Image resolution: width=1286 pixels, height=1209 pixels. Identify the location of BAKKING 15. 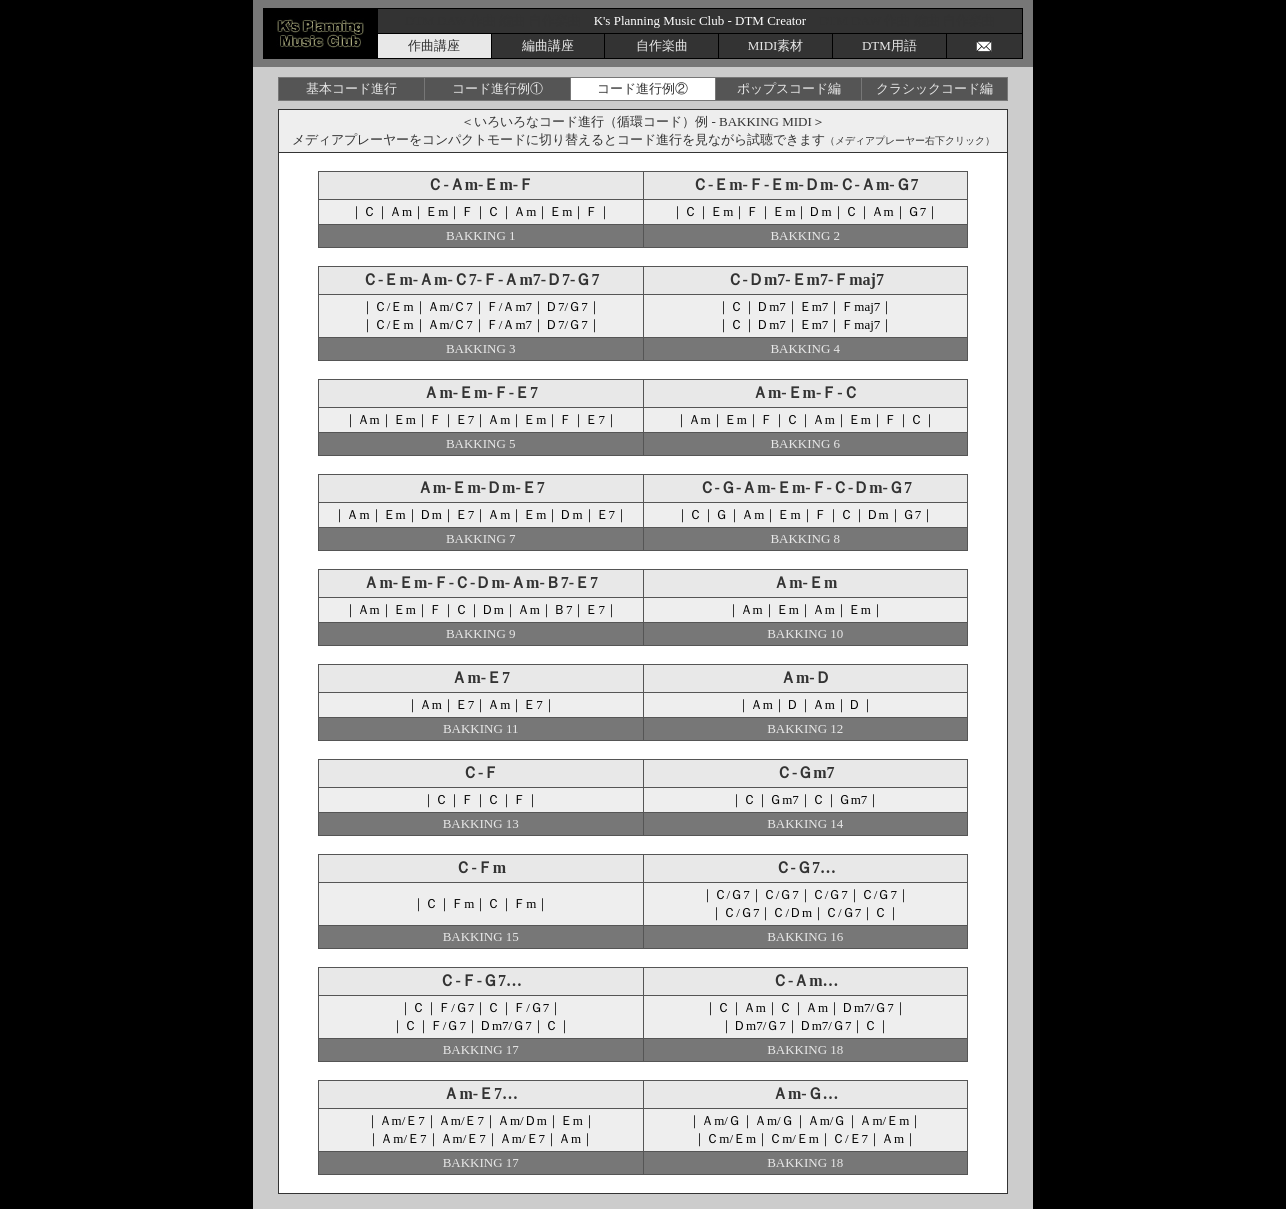
(481, 936).